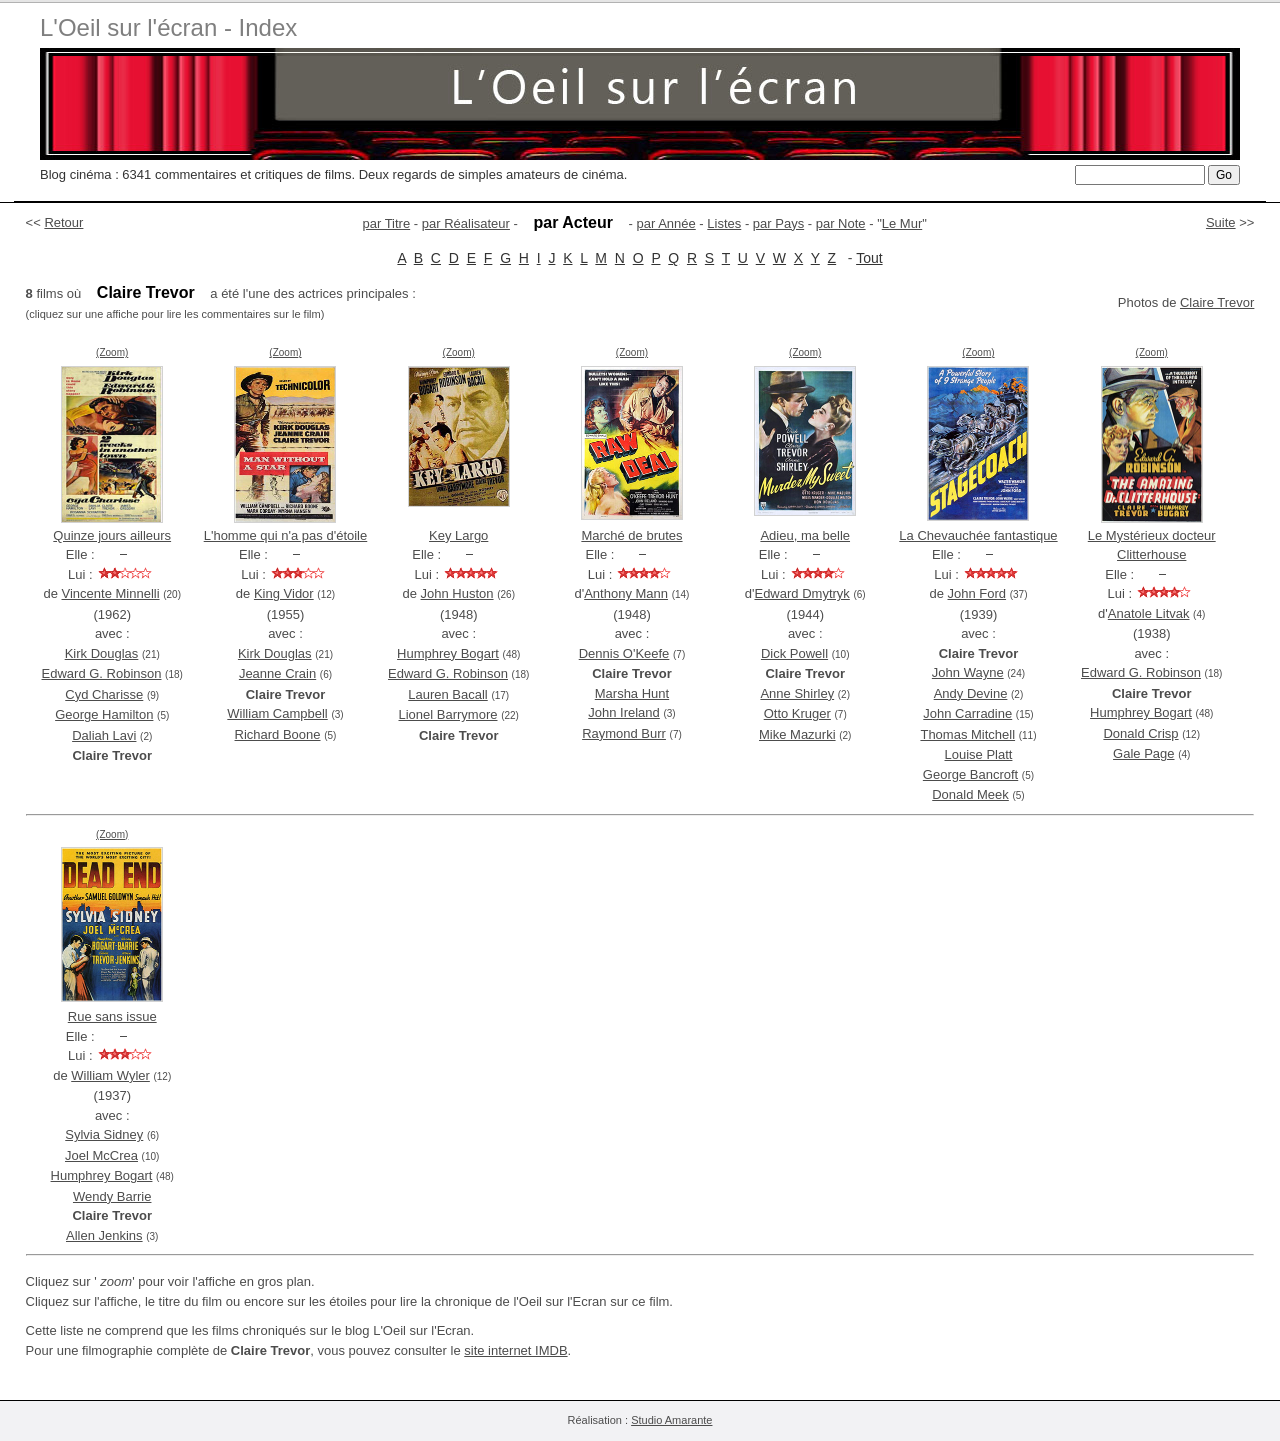  I want to click on Sylvia Sidney, so click(104, 1134).